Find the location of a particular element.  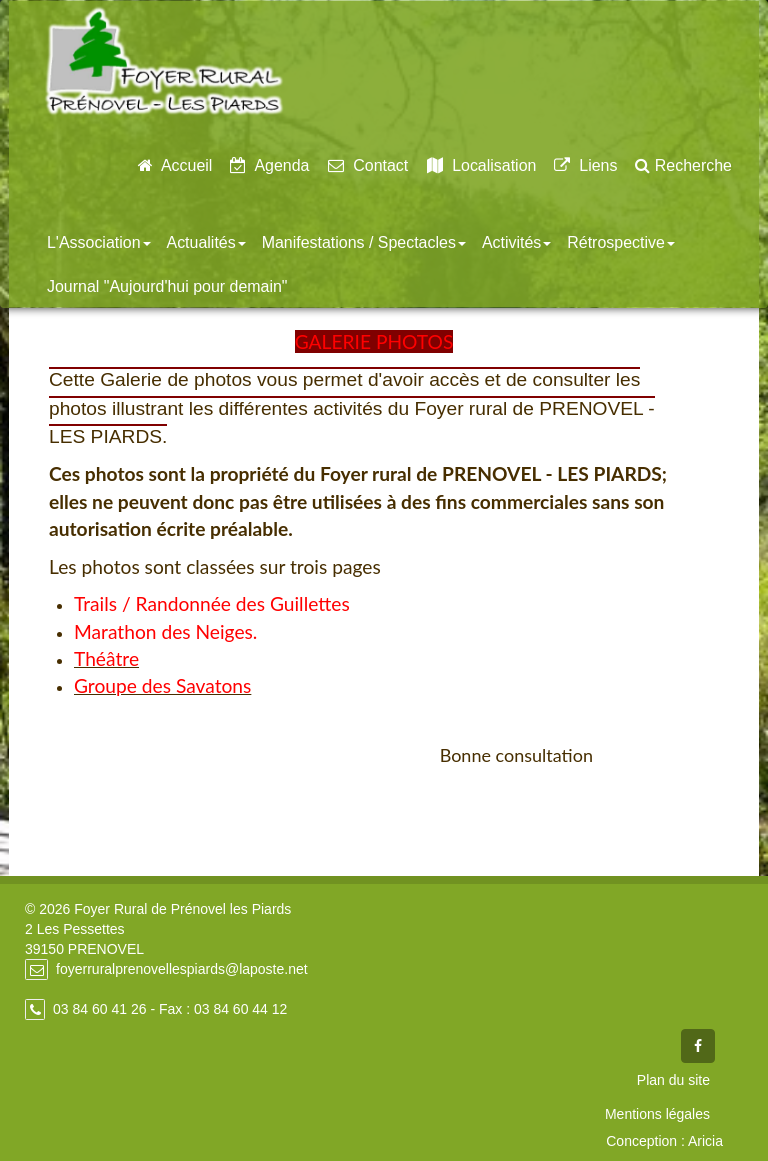

03 84 60 41 26 is located at coordinates (99, 1009).